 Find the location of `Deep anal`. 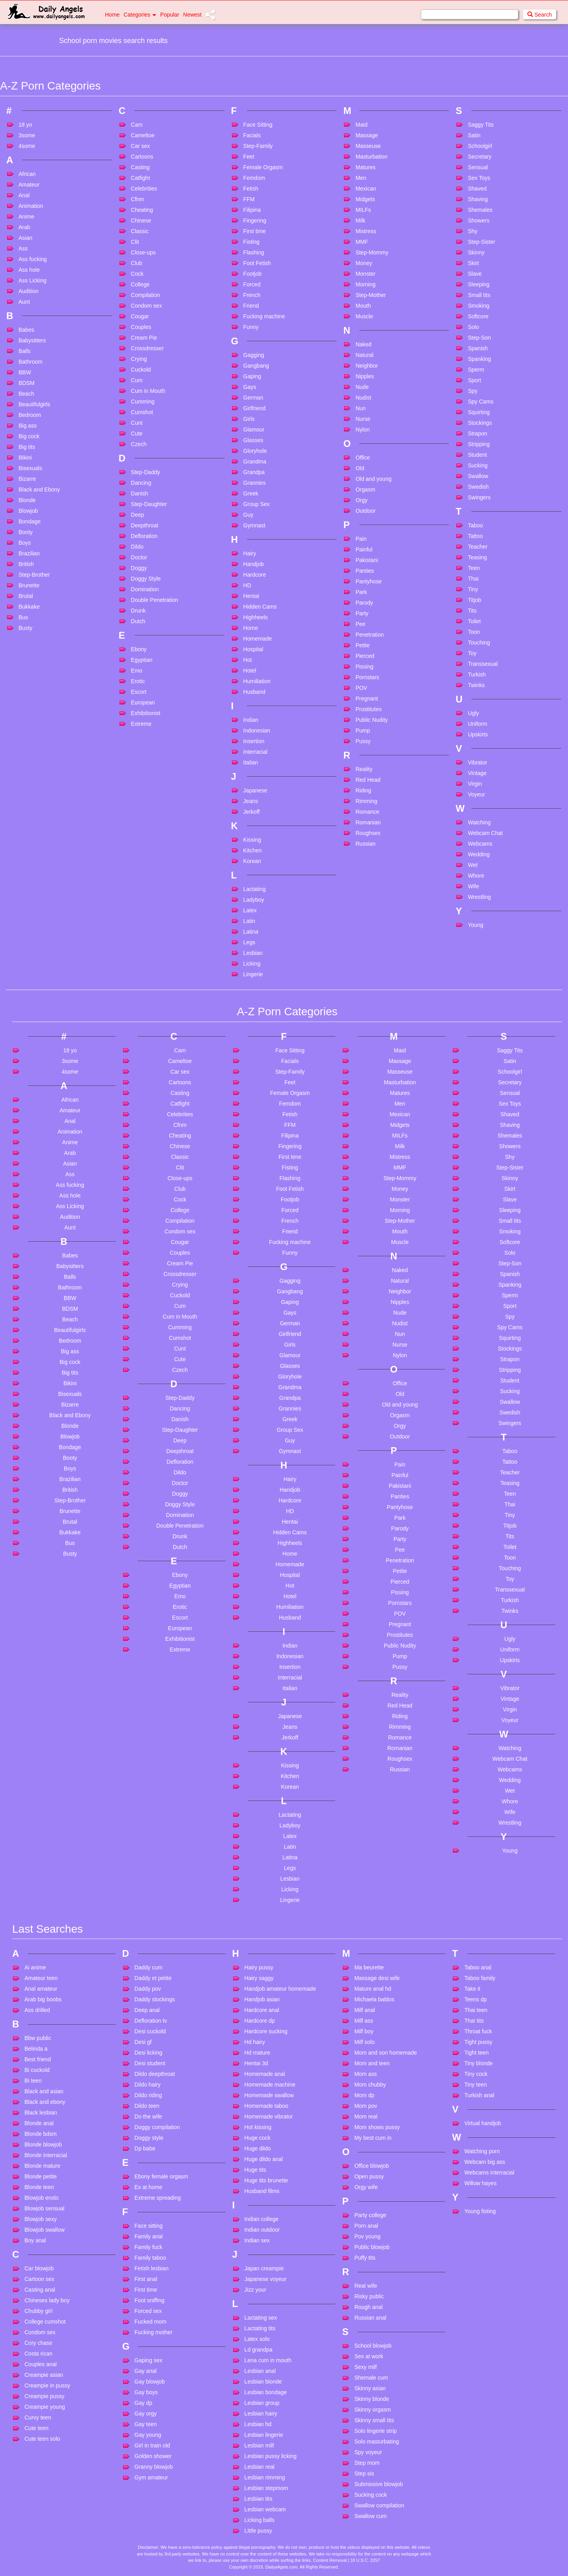

Deep anal is located at coordinates (147, 2010).